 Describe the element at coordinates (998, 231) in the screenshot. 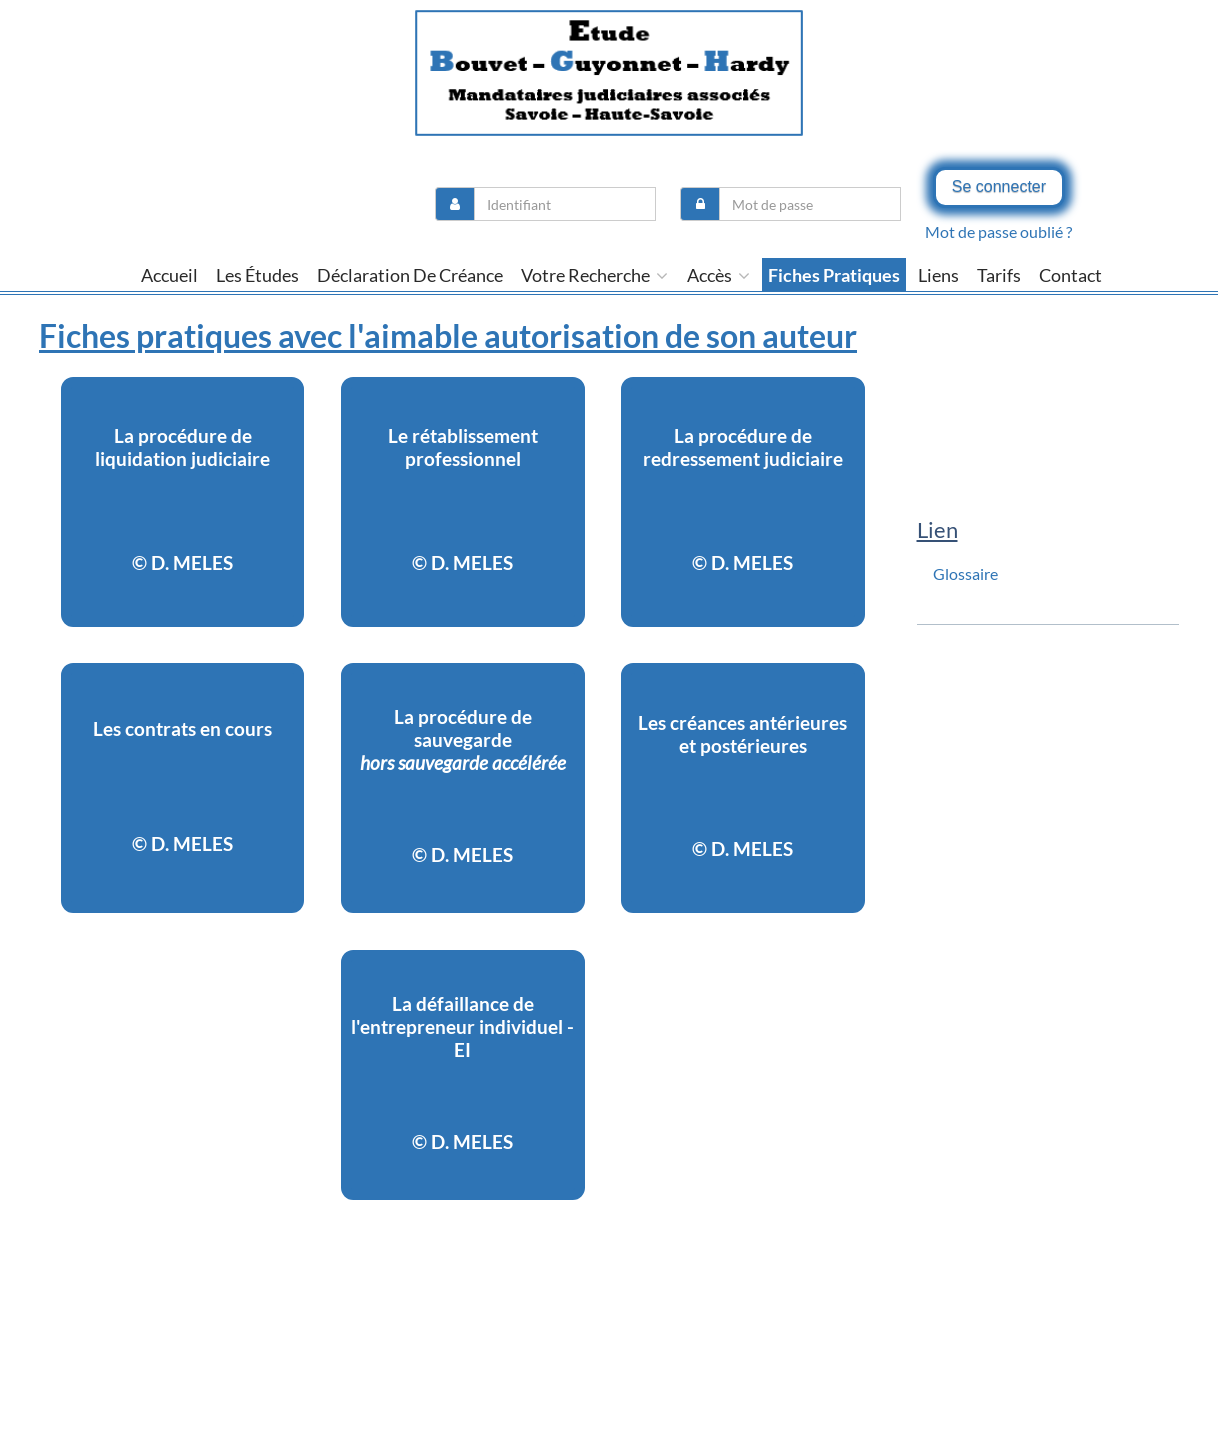

I see `Mot de passe oublié ?` at that location.